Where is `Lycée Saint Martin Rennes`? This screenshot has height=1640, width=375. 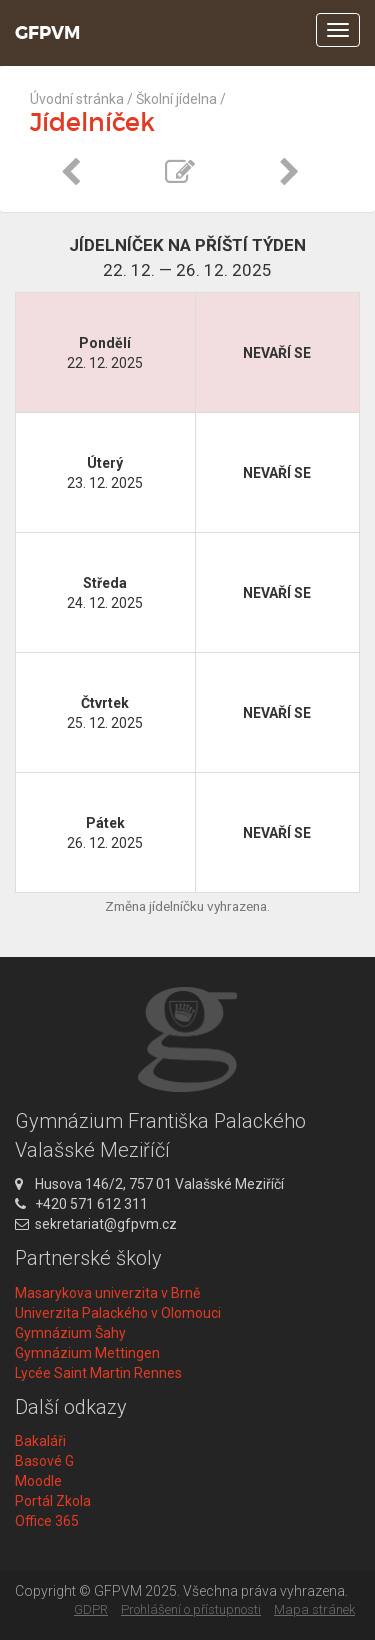
Lycée Saint Martin Rennes is located at coordinates (98, 1373).